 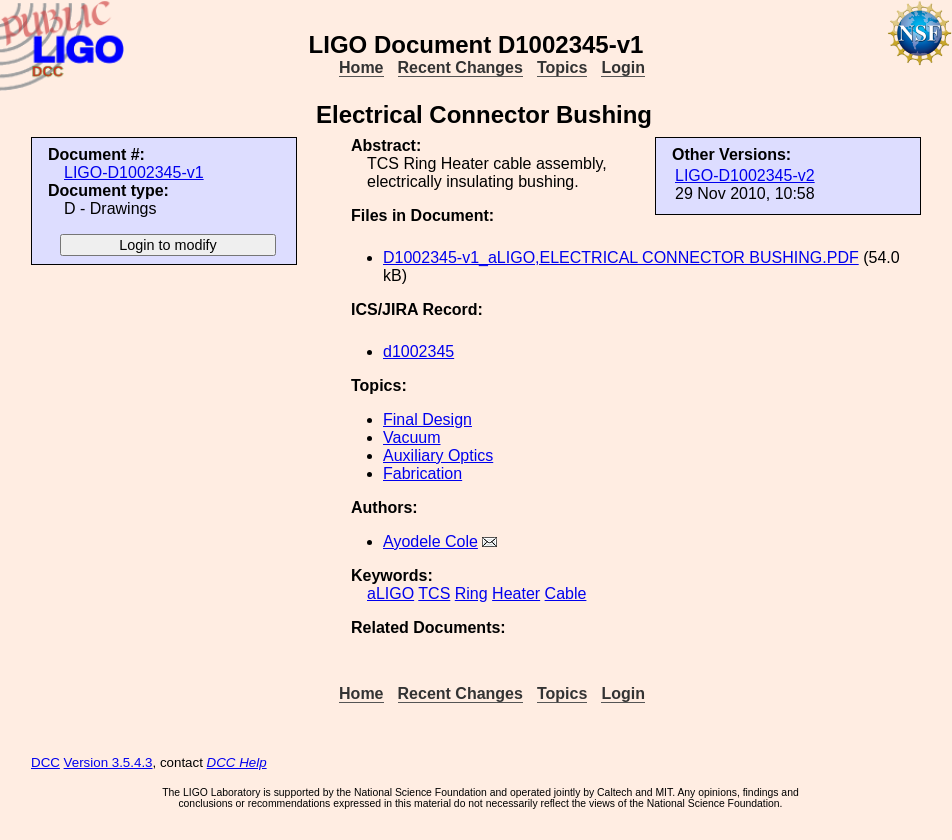 I want to click on Login, so click(x=623, y=67).